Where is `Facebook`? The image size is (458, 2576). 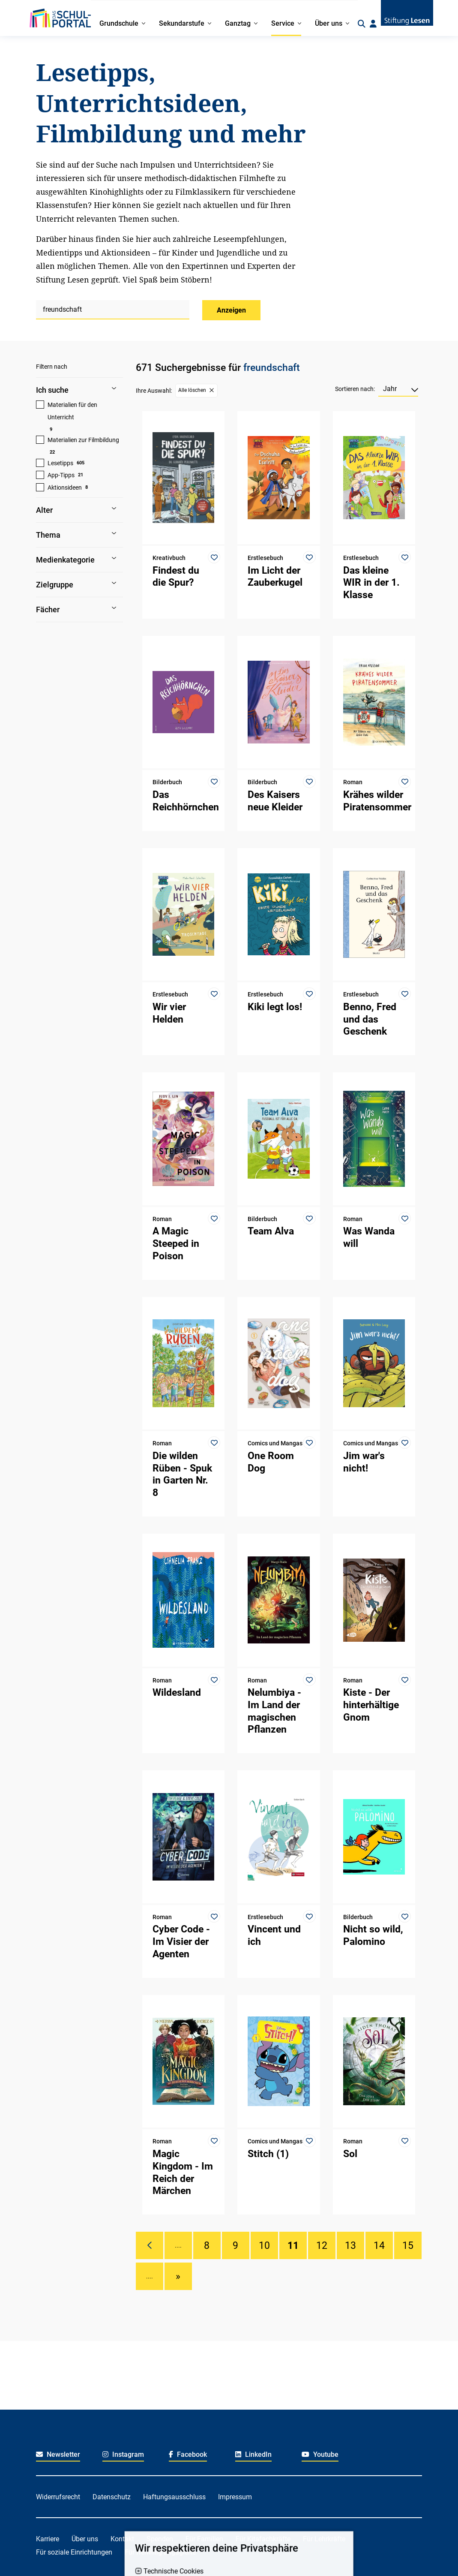
Facebook is located at coordinates (188, 2454).